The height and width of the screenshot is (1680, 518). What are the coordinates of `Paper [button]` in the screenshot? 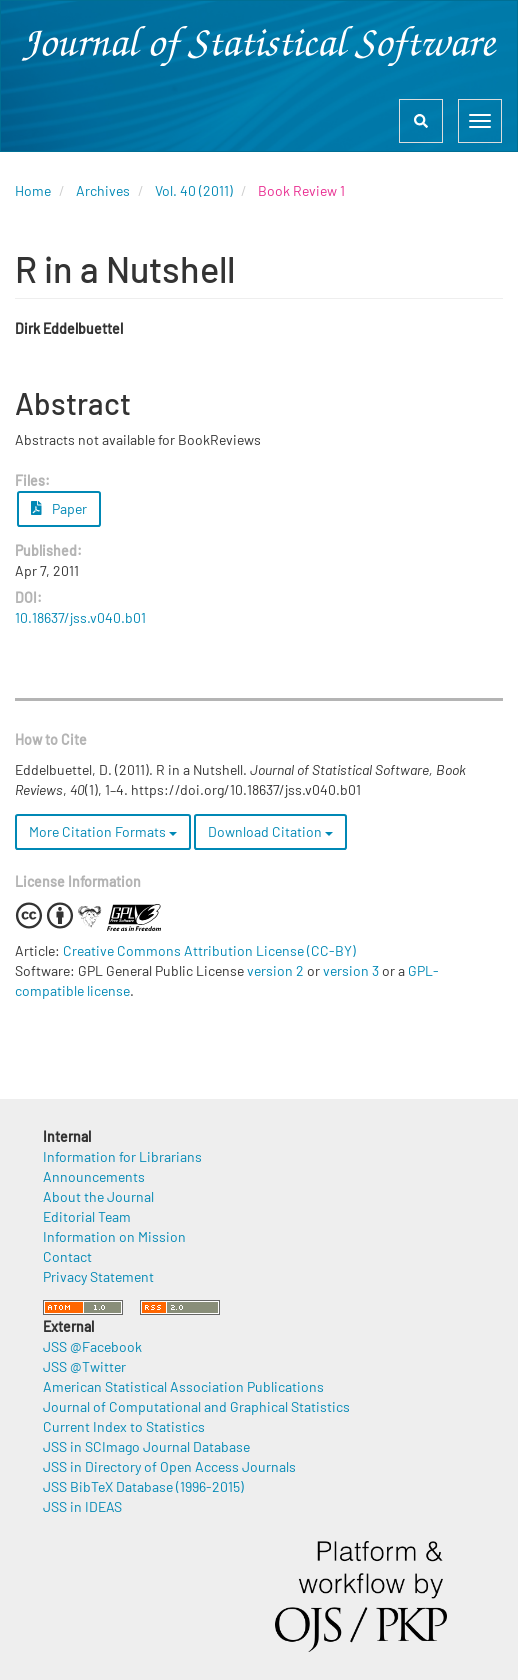 It's located at (59, 508).